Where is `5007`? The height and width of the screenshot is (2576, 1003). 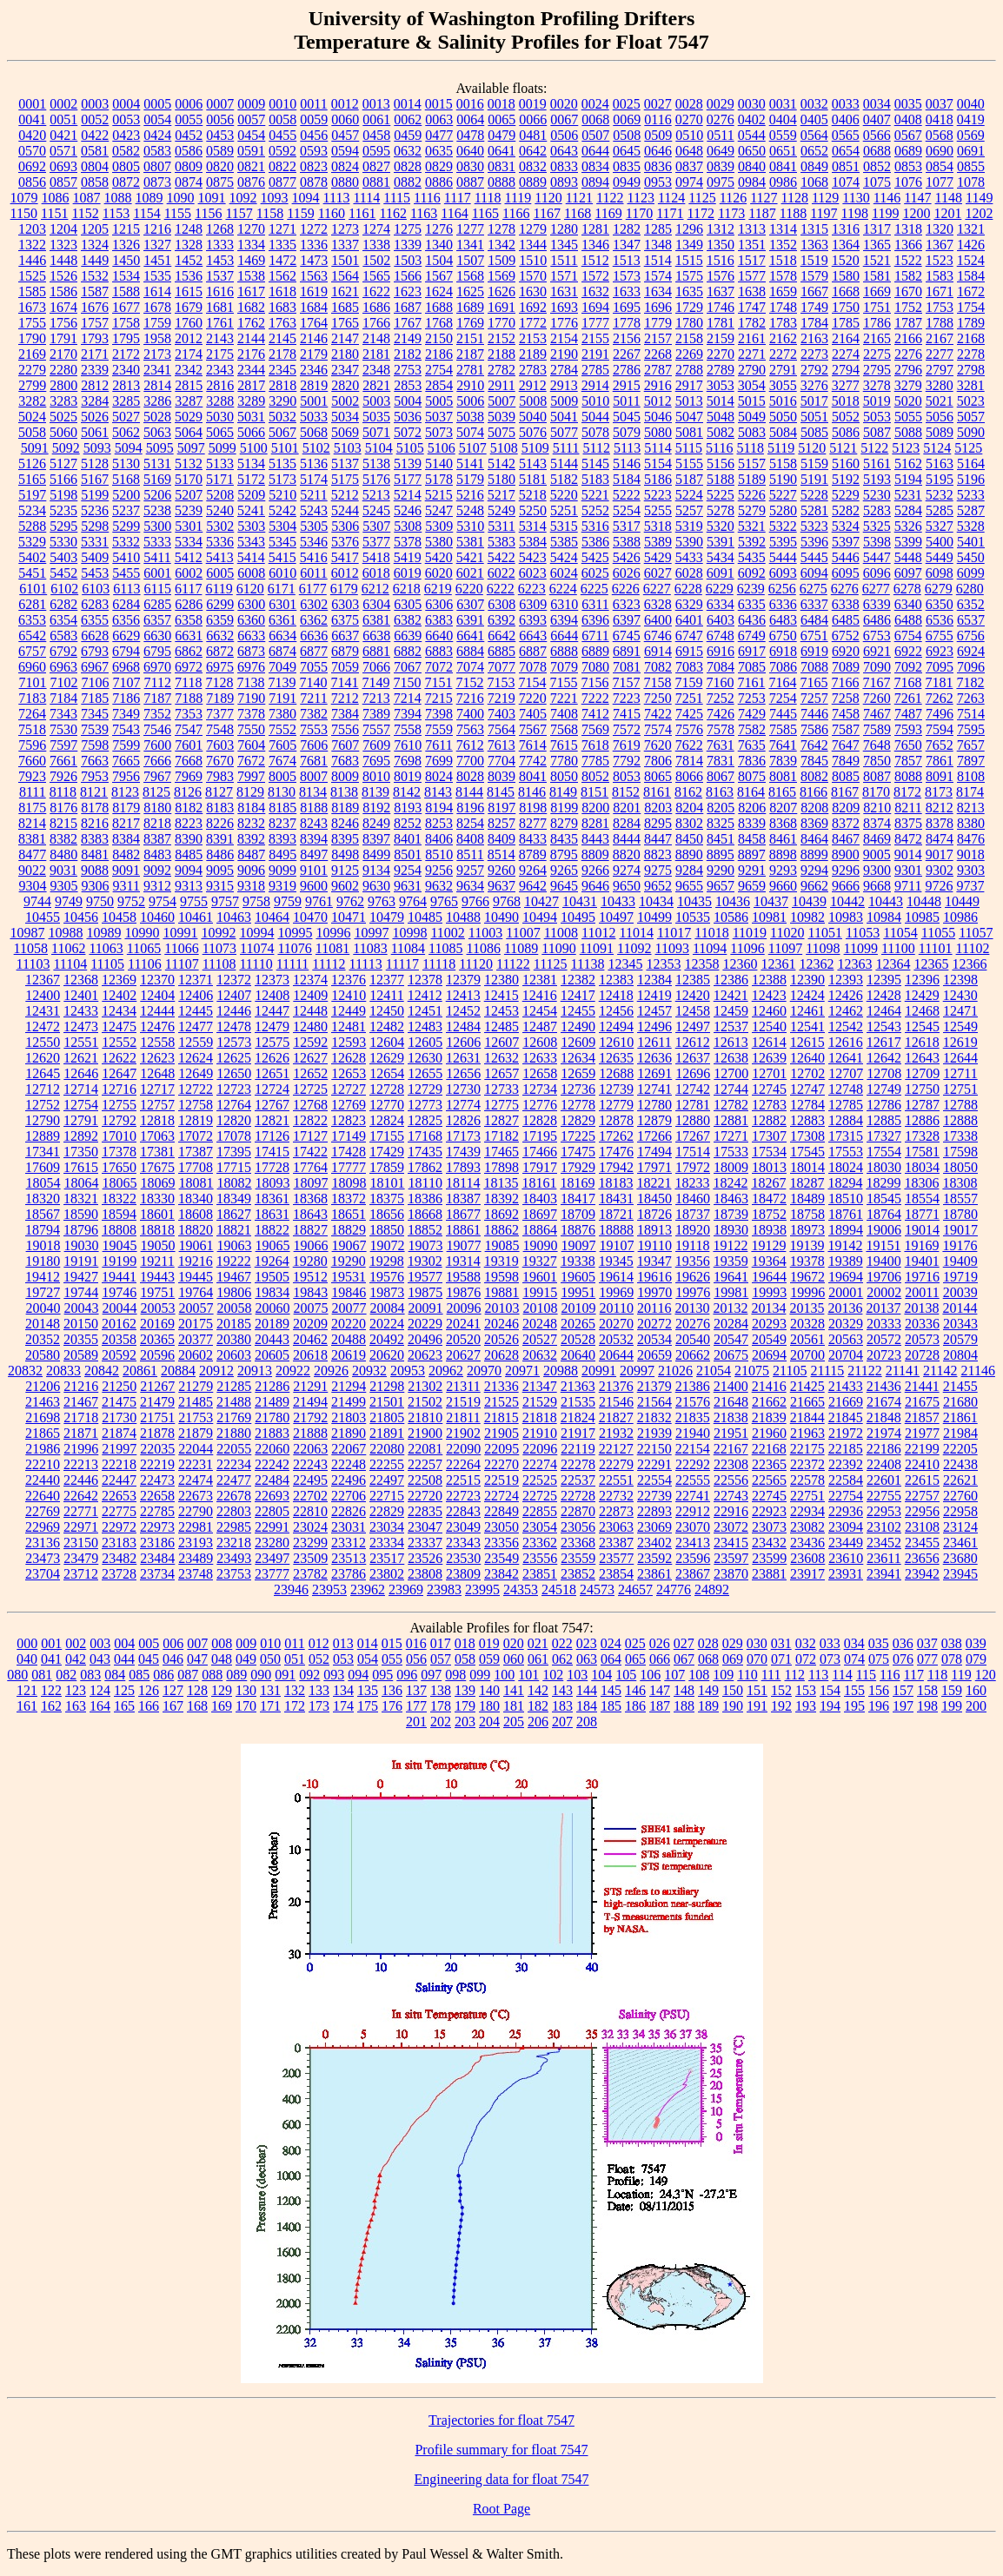
5007 is located at coordinates (501, 401).